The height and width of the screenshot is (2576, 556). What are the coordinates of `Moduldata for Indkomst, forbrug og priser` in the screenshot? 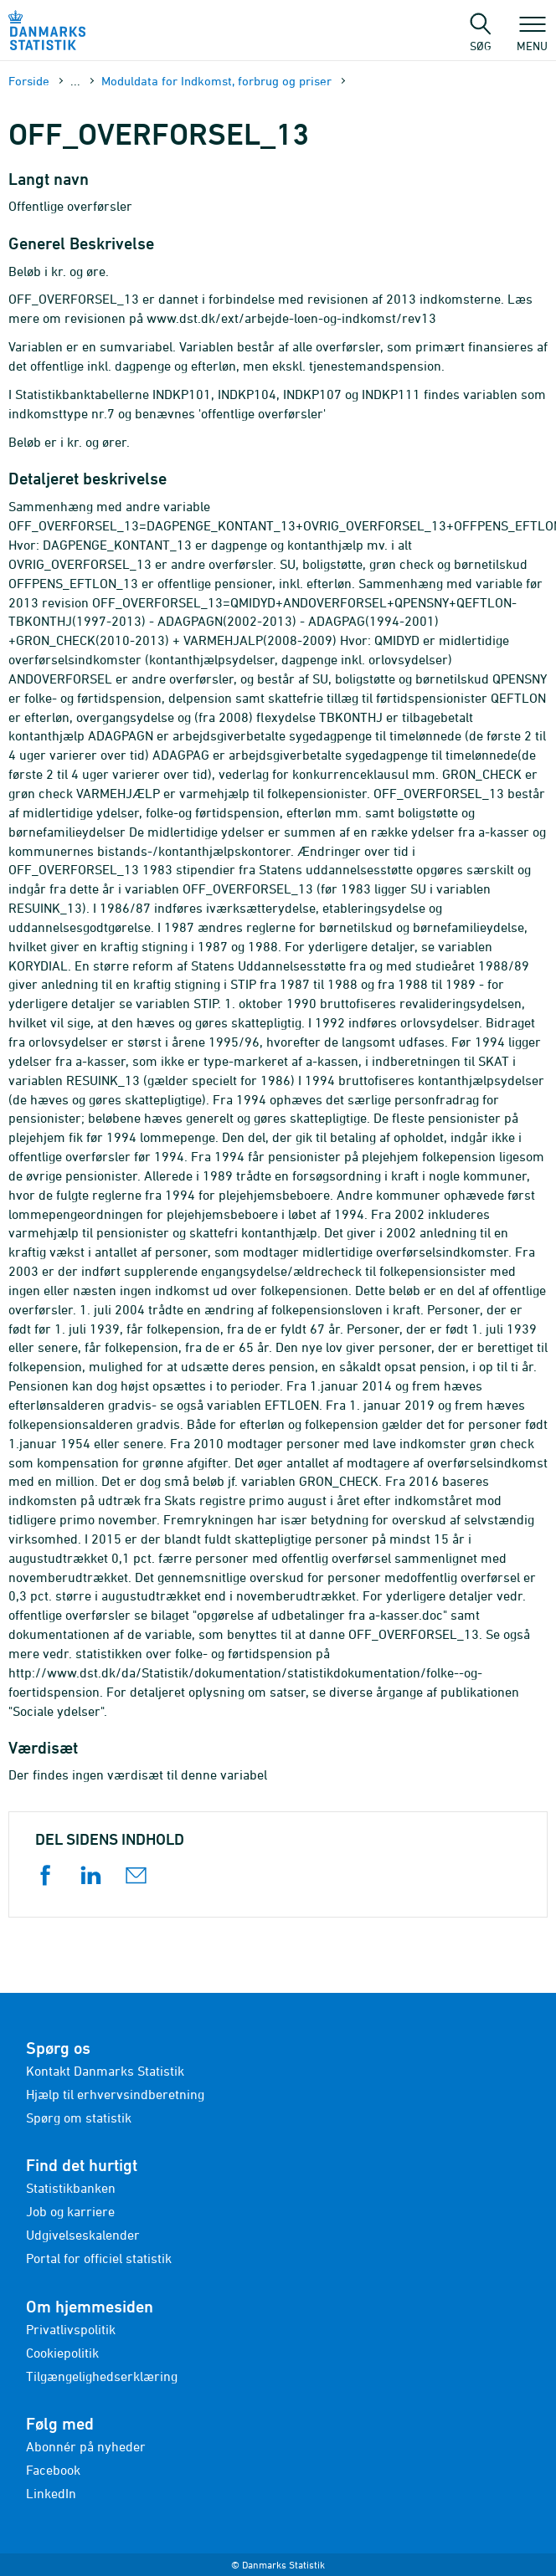 It's located at (216, 81).